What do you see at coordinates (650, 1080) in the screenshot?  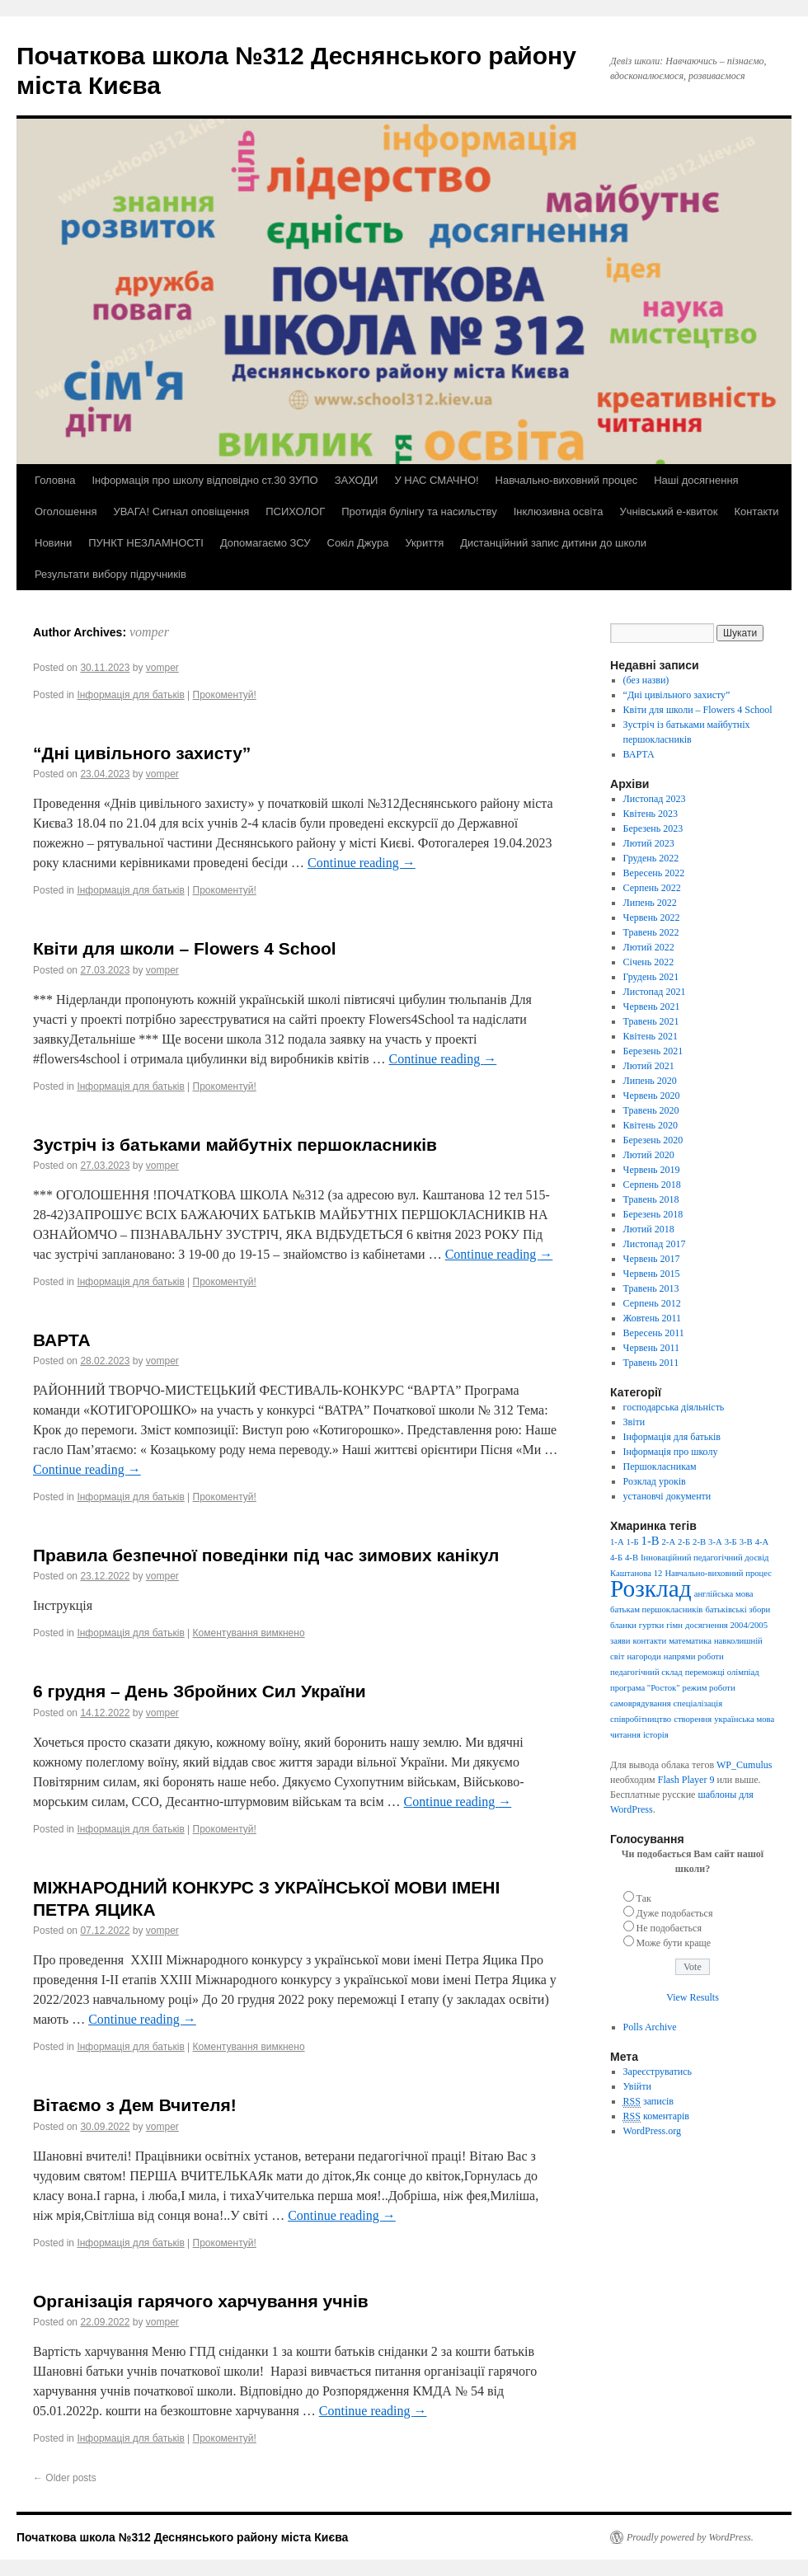 I see `Липень 2020` at bounding box center [650, 1080].